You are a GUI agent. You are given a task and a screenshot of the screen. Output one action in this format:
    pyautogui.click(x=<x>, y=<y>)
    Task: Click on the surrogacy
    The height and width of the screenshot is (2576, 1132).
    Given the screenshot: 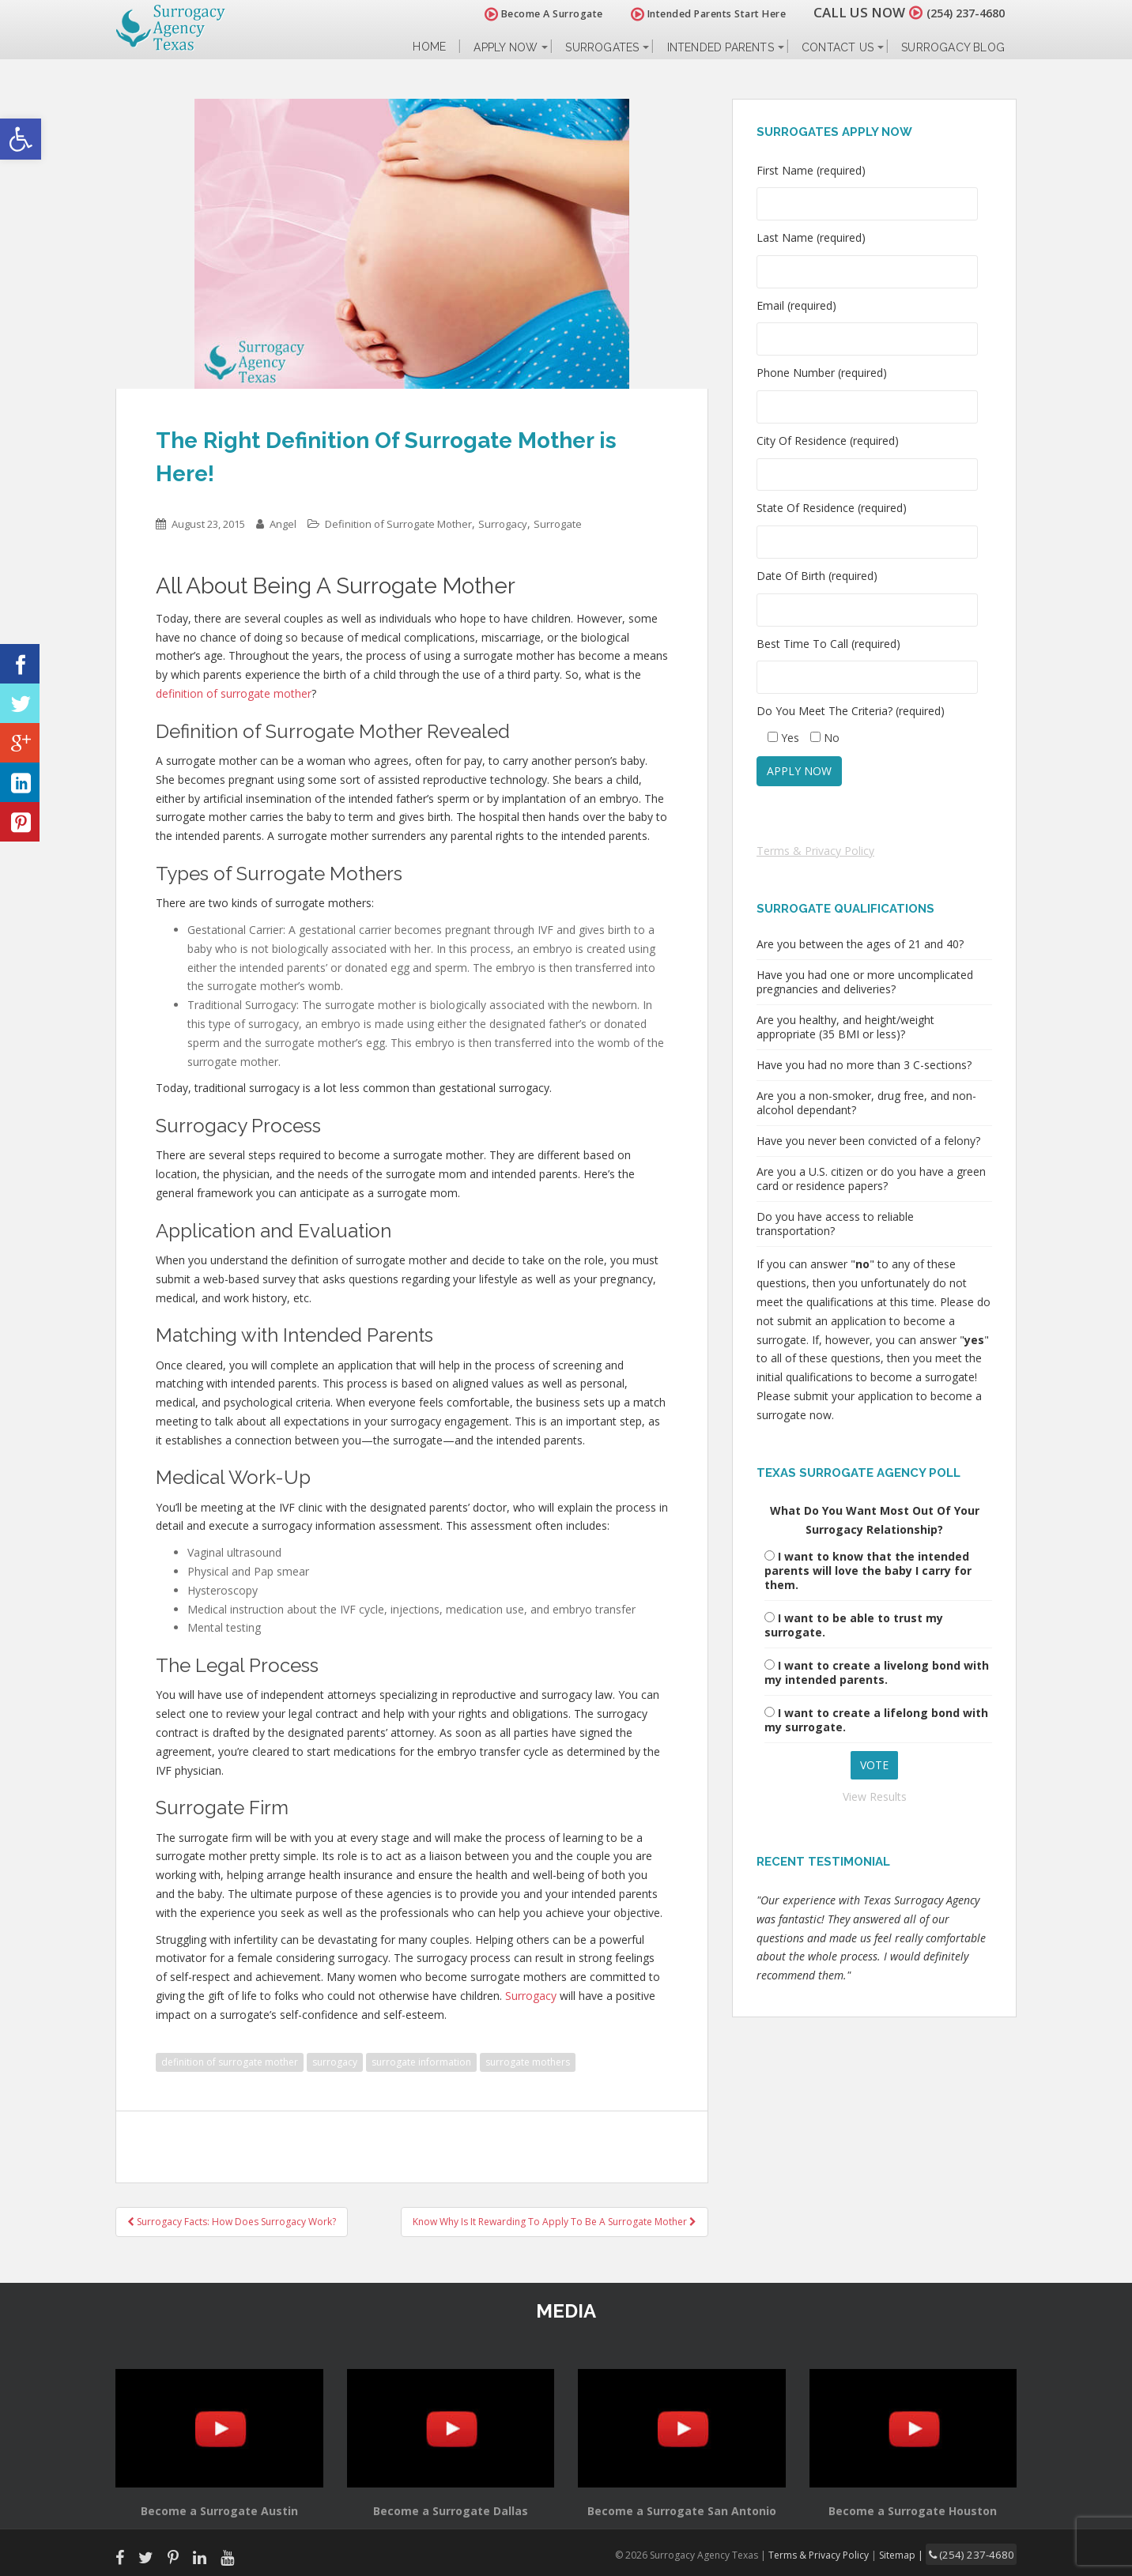 What is the action you would take?
    pyautogui.click(x=334, y=2062)
    